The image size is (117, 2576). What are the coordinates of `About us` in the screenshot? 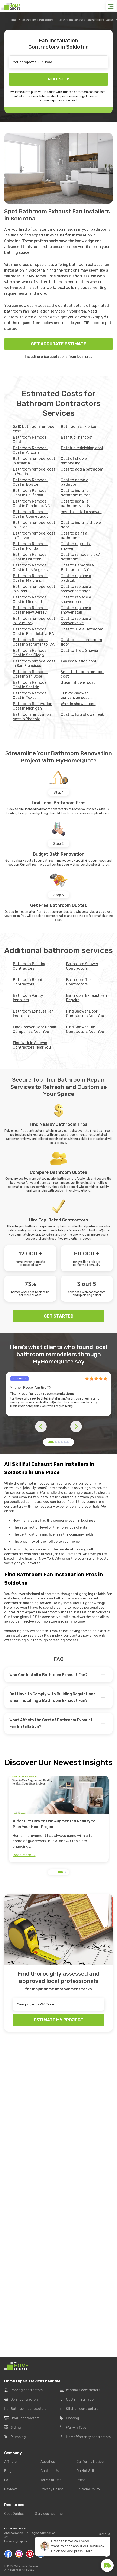 It's located at (47, 2462).